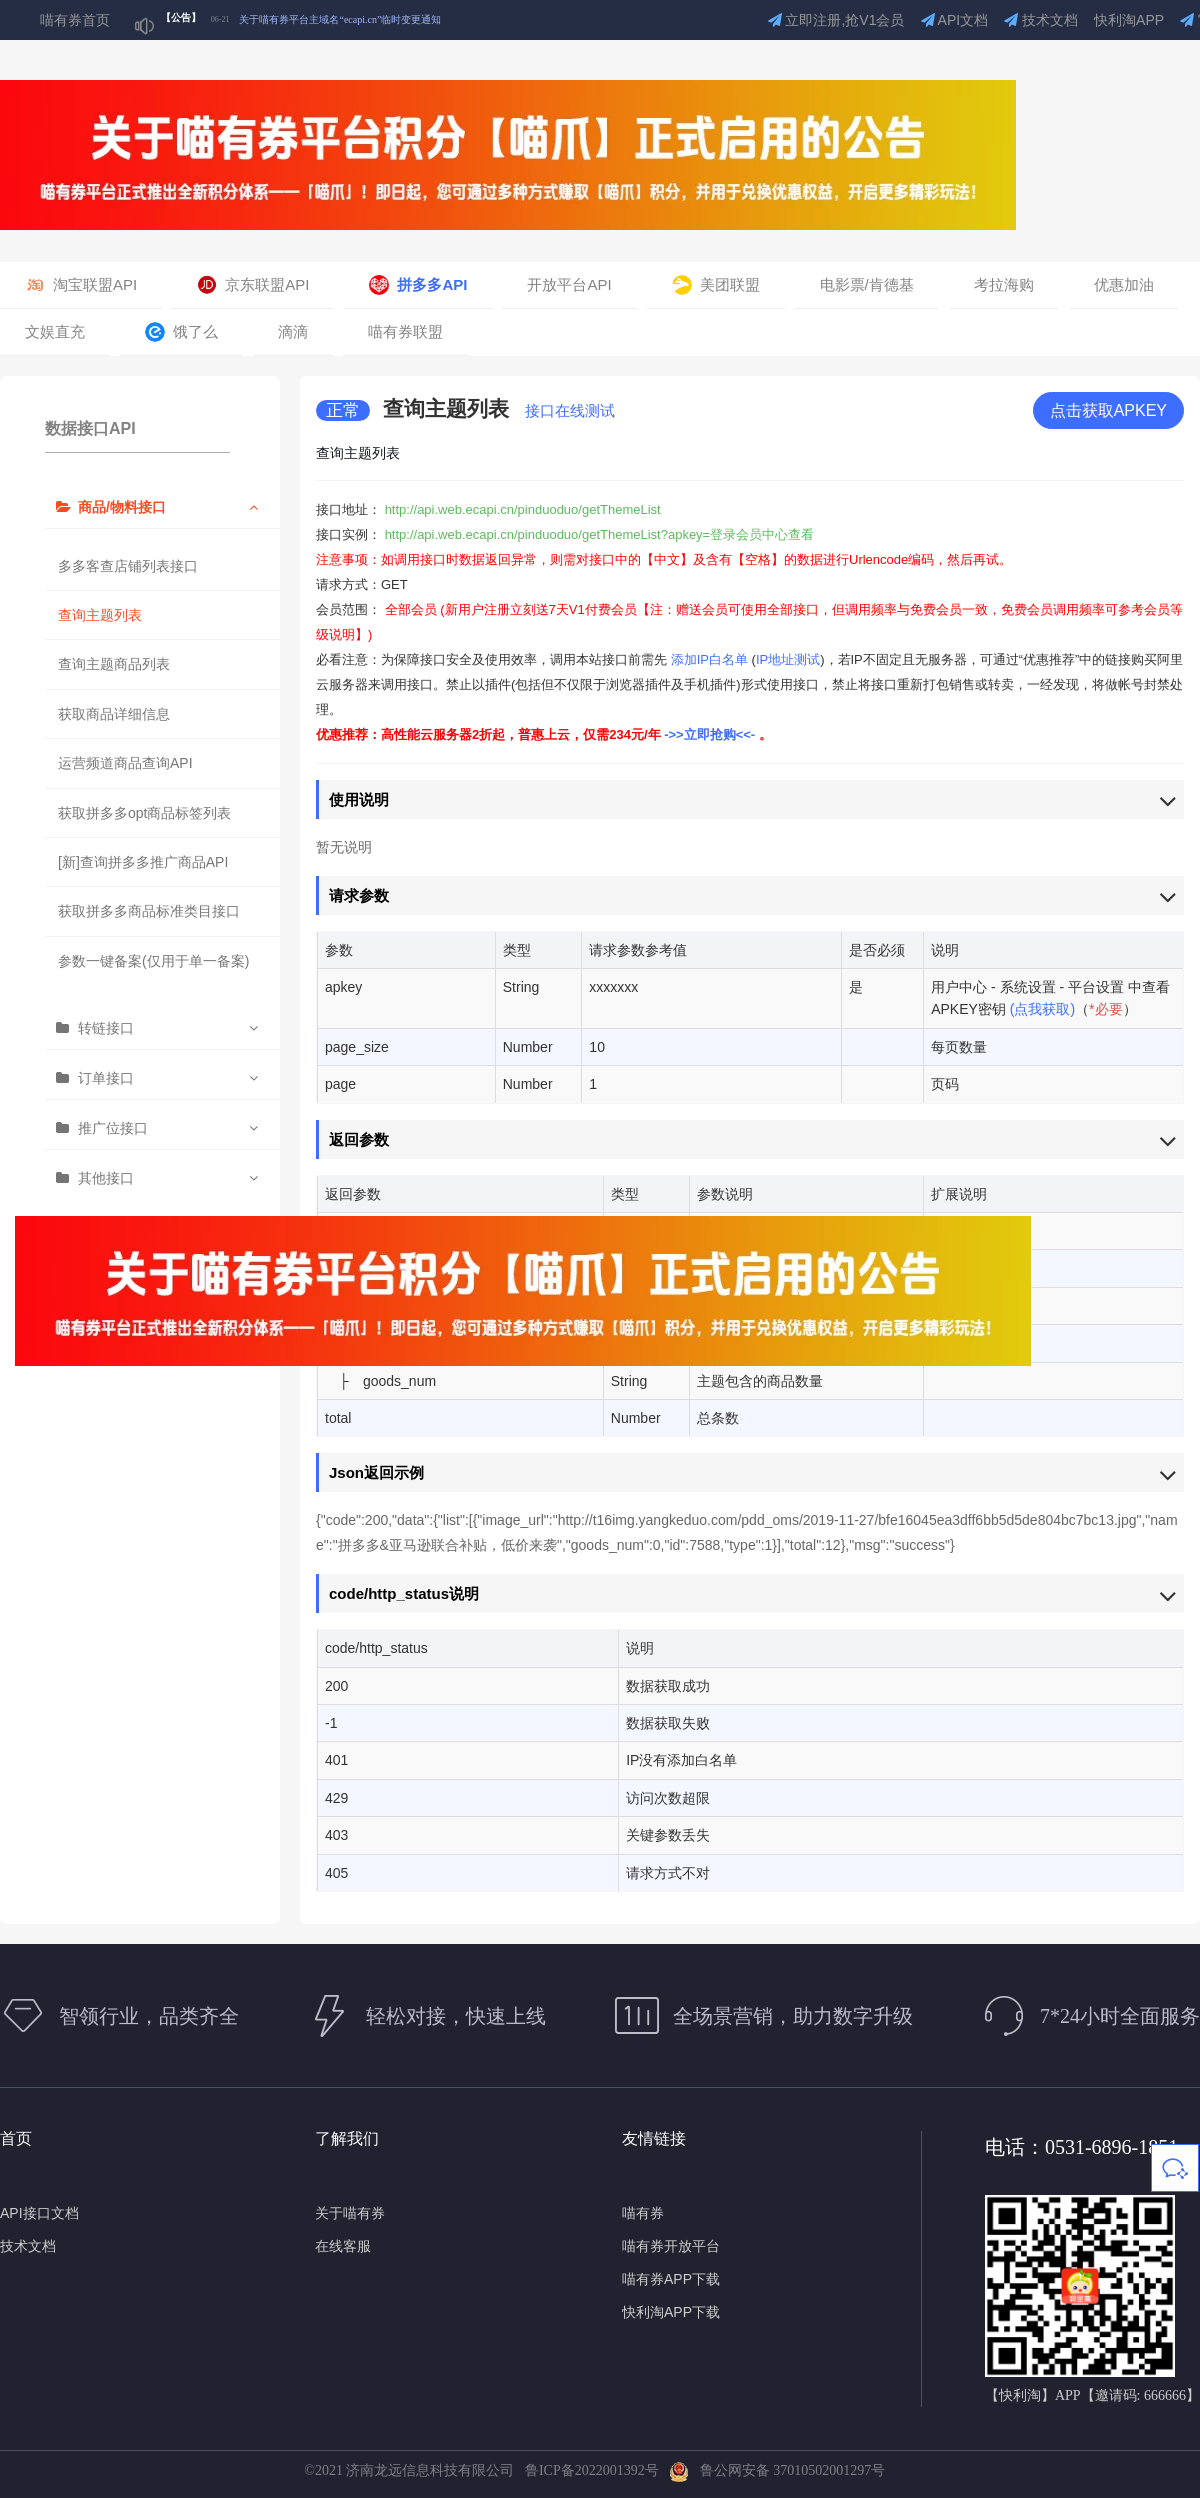 This screenshot has height=2498, width=1200. I want to click on 订单接口, so click(106, 1078).